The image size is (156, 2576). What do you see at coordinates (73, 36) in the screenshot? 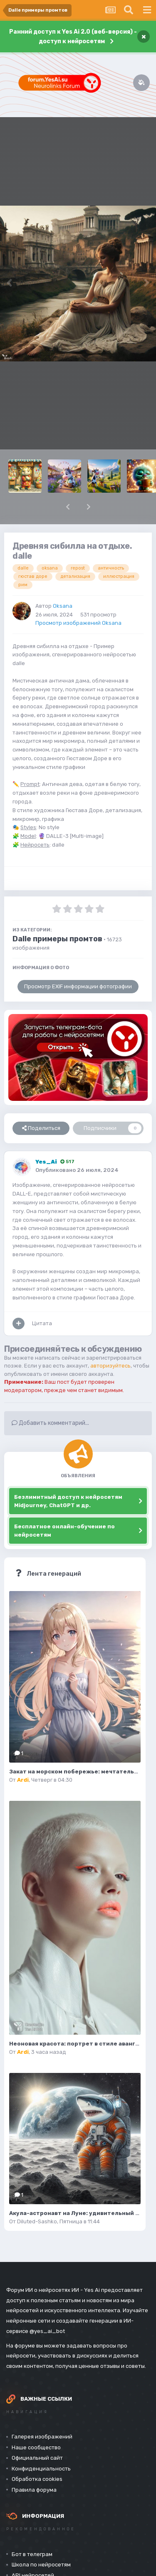
I see `Ранний доступ к Yes Ai 2.0 (веб-версия) - доступ к нейросетям` at bounding box center [73, 36].